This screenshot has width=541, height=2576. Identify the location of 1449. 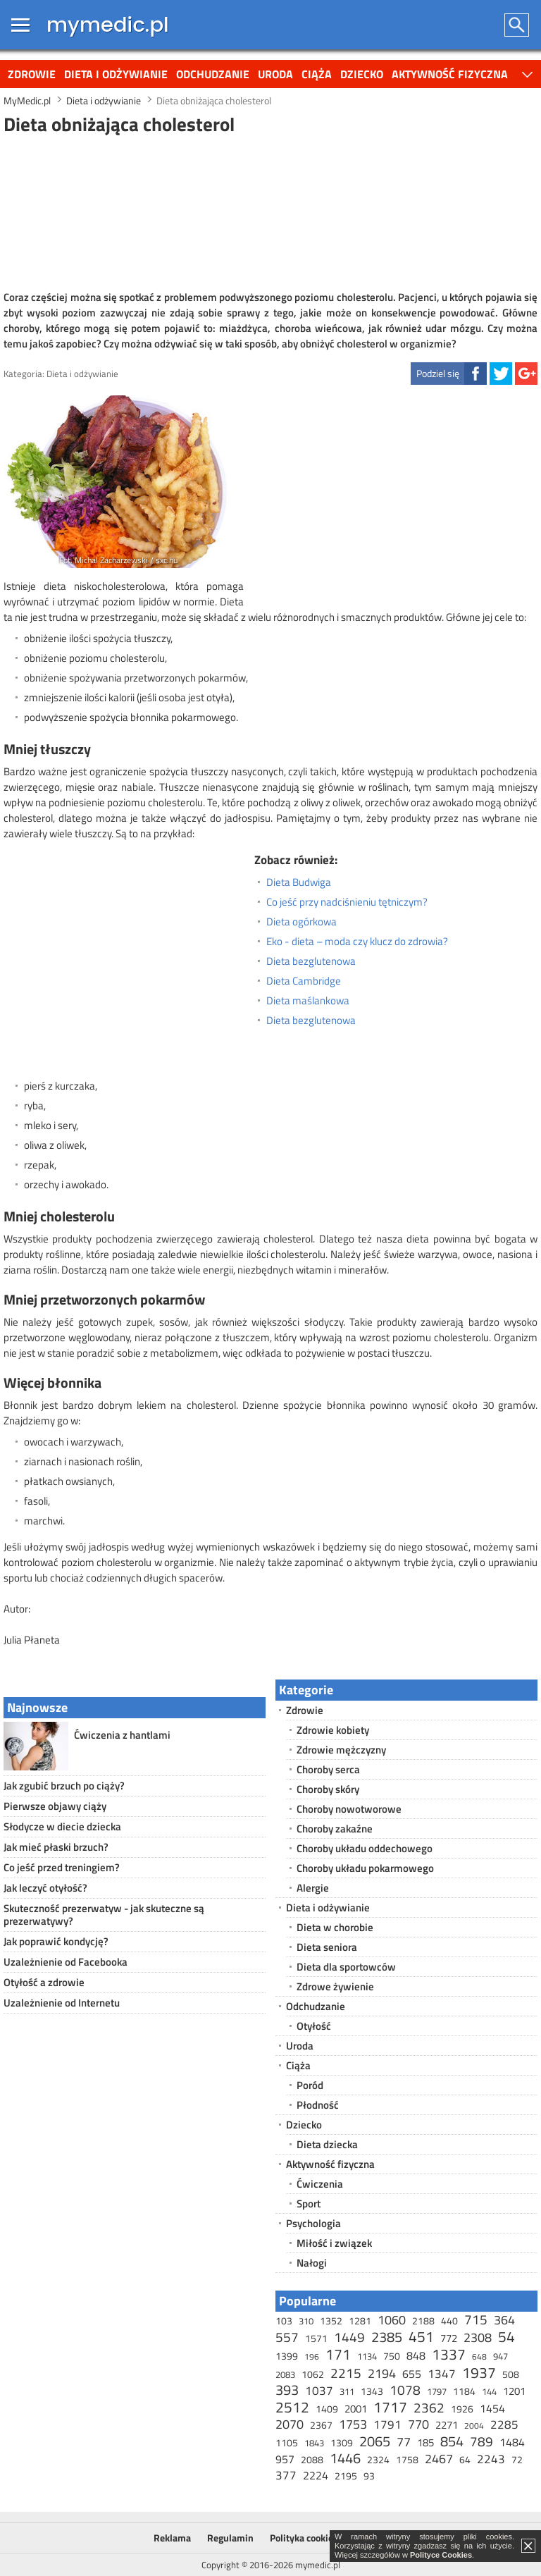
(349, 2337).